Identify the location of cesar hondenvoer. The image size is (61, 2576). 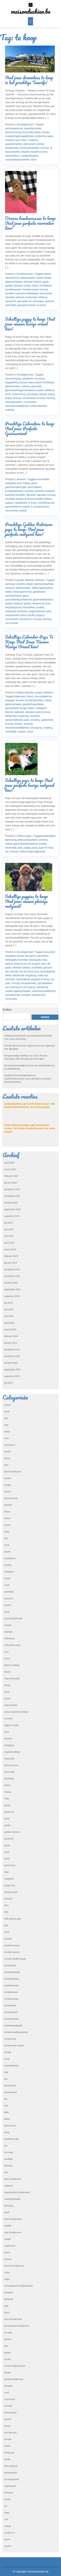
(13, 1618).